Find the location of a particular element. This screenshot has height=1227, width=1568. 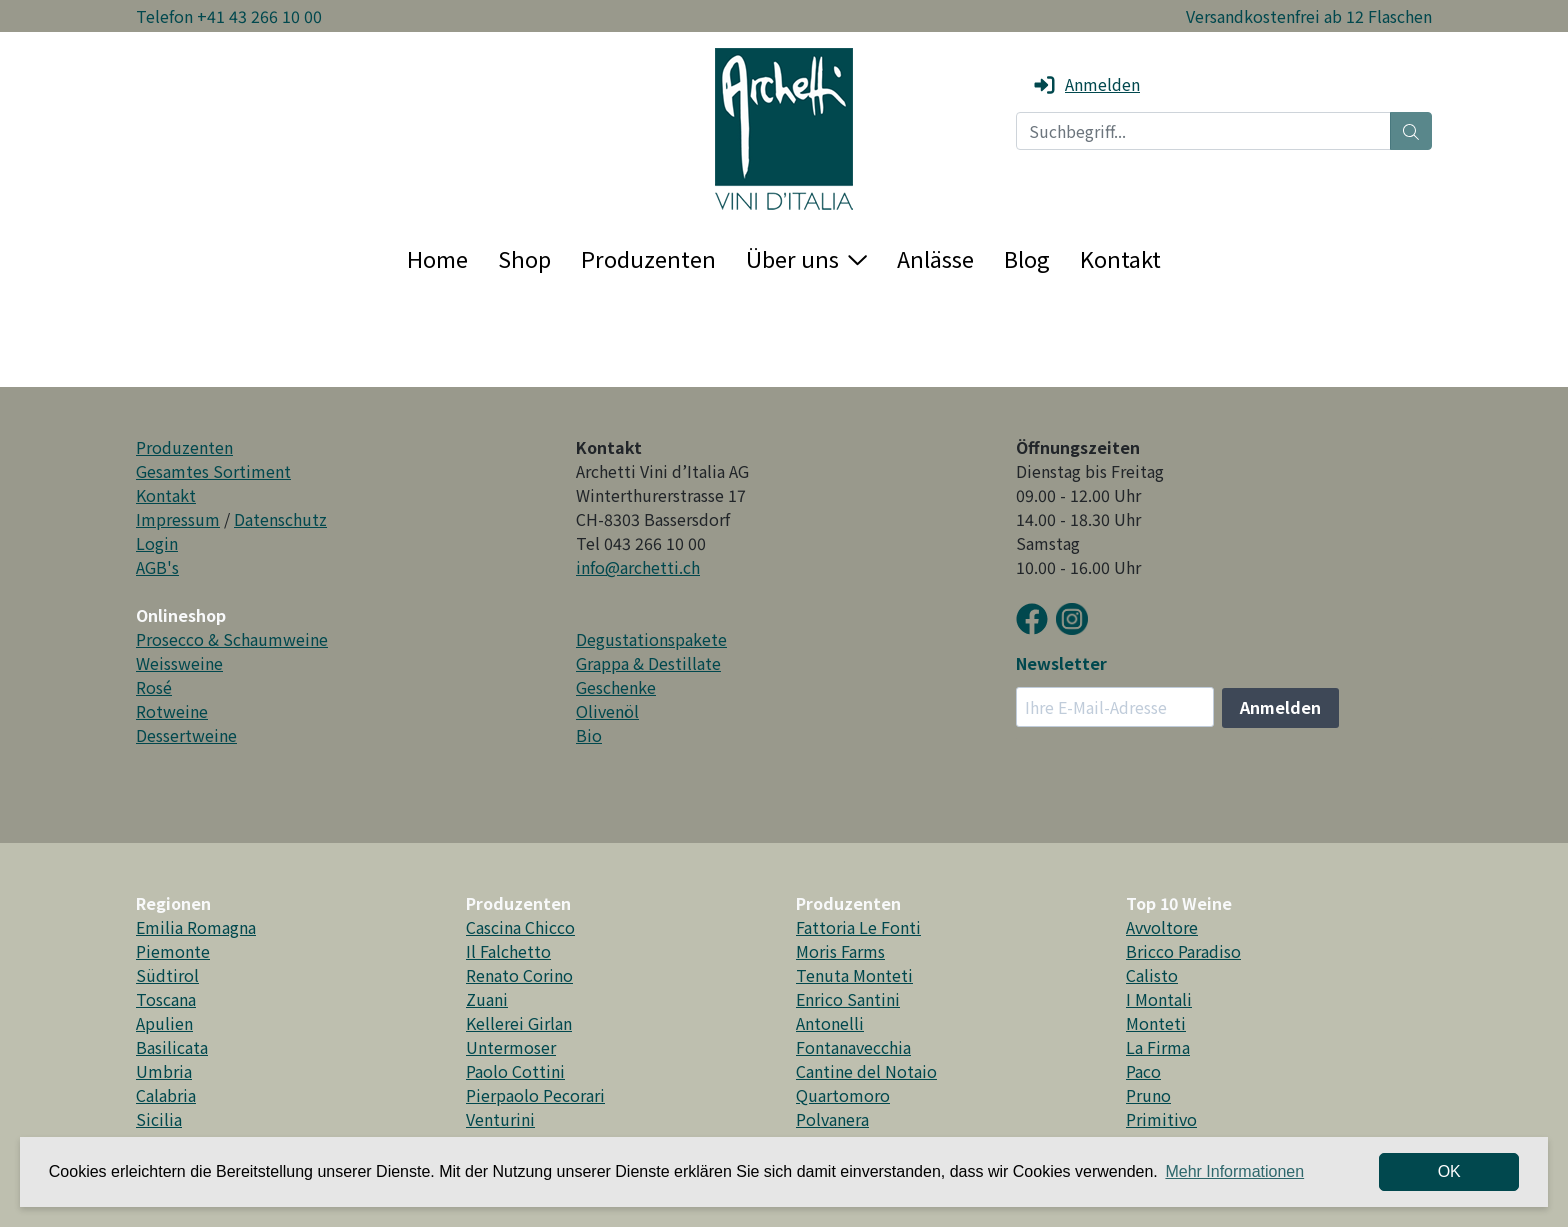

Paolo Cottini is located at coordinates (515, 1071).